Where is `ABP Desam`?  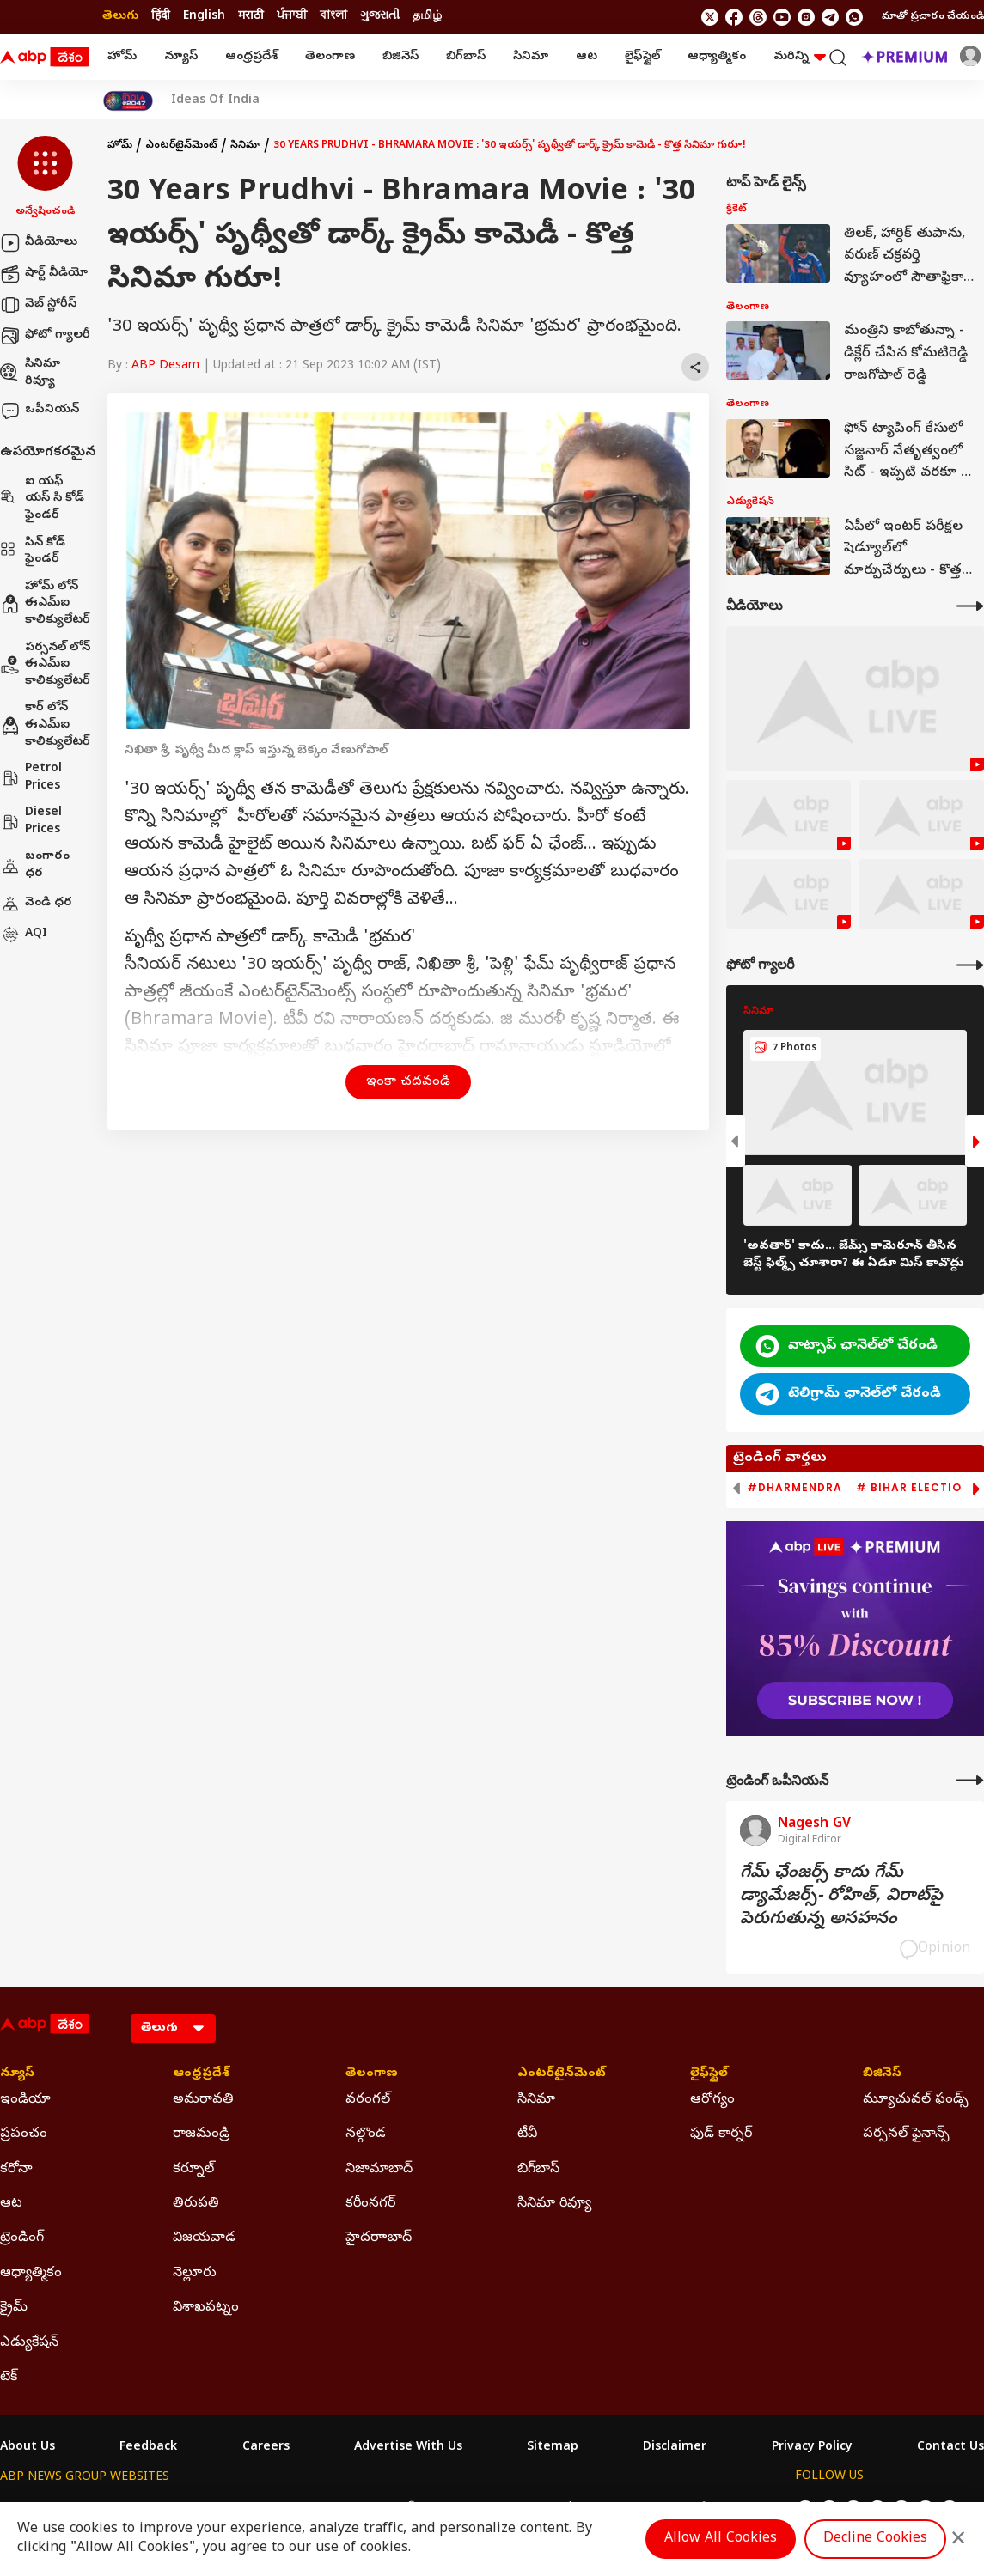 ABP Desam is located at coordinates (165, 366).